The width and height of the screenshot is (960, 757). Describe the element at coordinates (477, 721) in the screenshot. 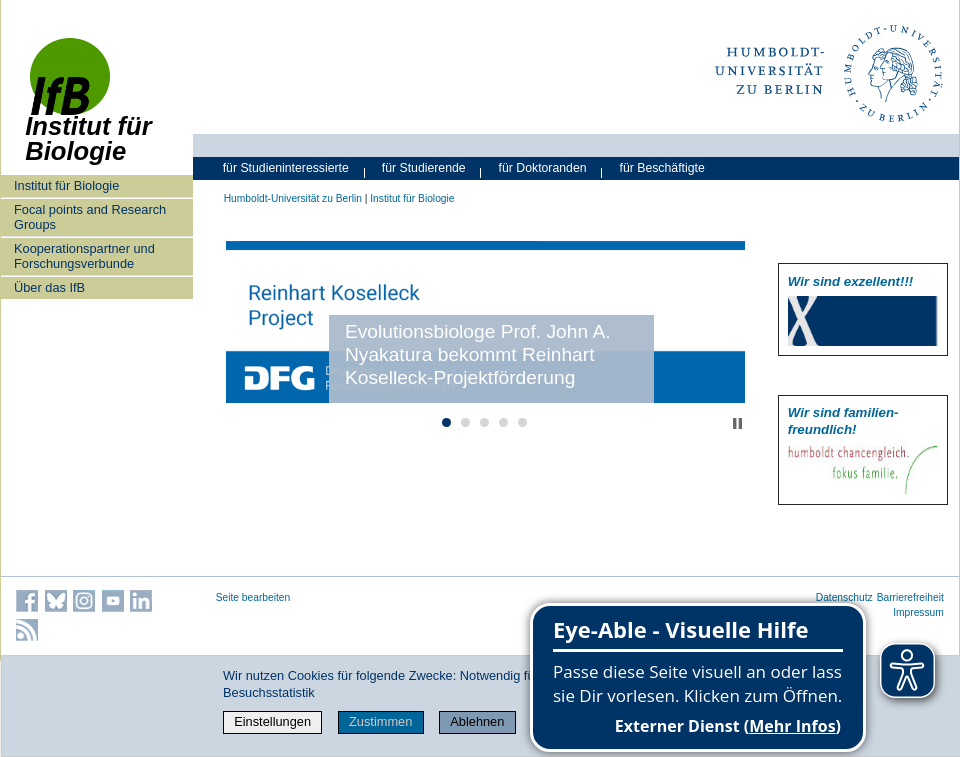

I see `Ablehnen` at that location.